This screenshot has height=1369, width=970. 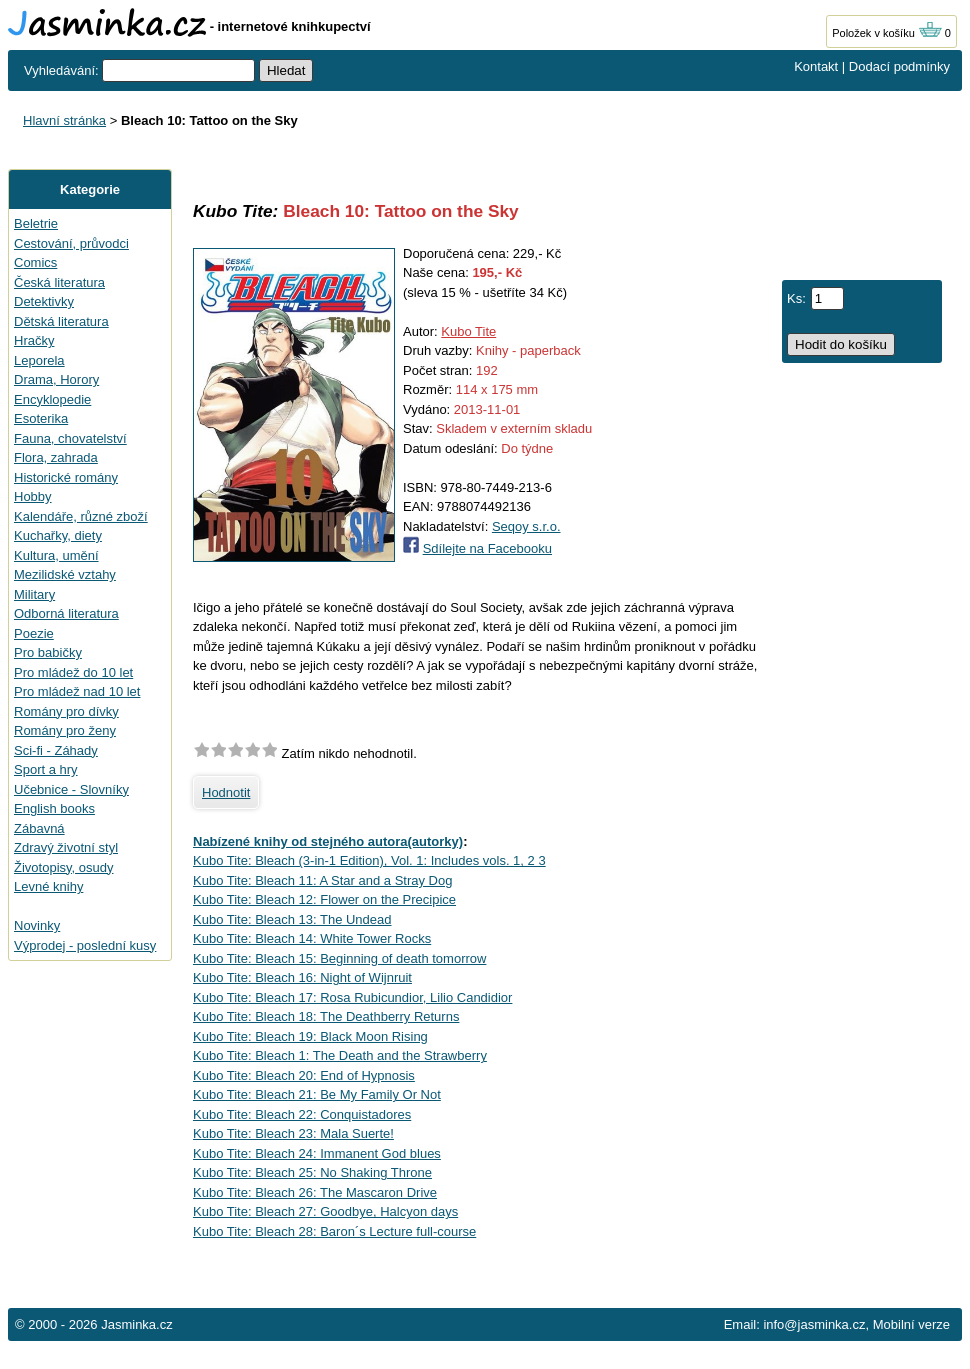 What do you see at coordinates (66, 711) in the screenshot?
I see `Romány pro dívky` at bounding box center [66, 711].